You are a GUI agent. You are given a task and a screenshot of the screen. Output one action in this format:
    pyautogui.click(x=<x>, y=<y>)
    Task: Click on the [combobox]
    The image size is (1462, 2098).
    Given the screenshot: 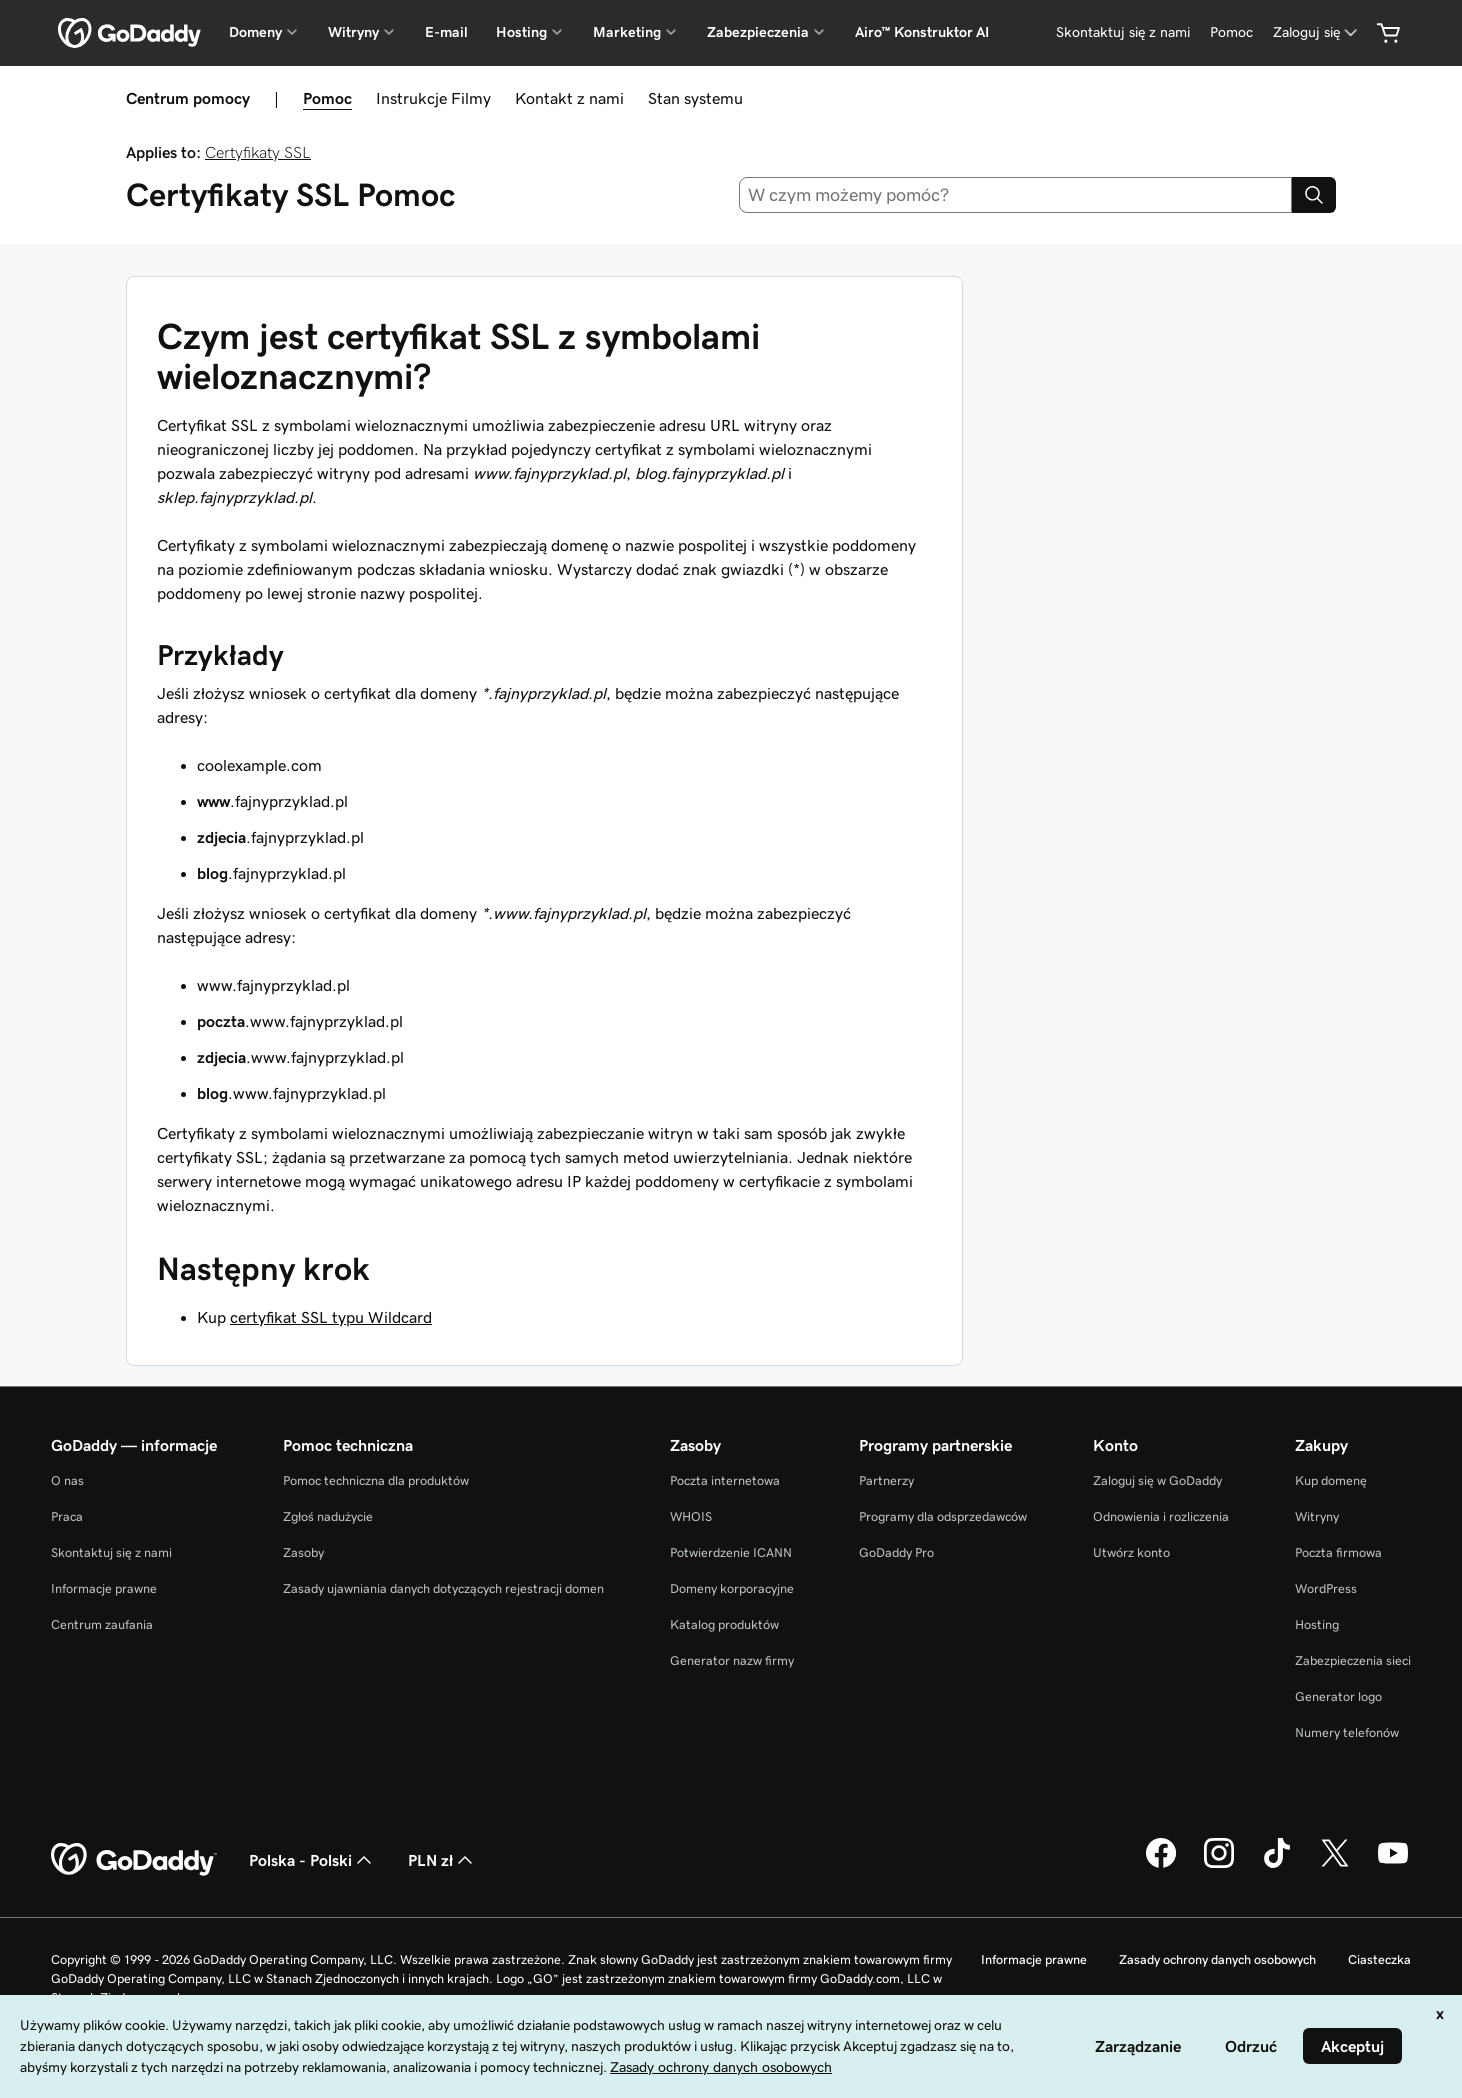 What is the action you would take?
    pyautogui.click(x=1016, y=195)
    